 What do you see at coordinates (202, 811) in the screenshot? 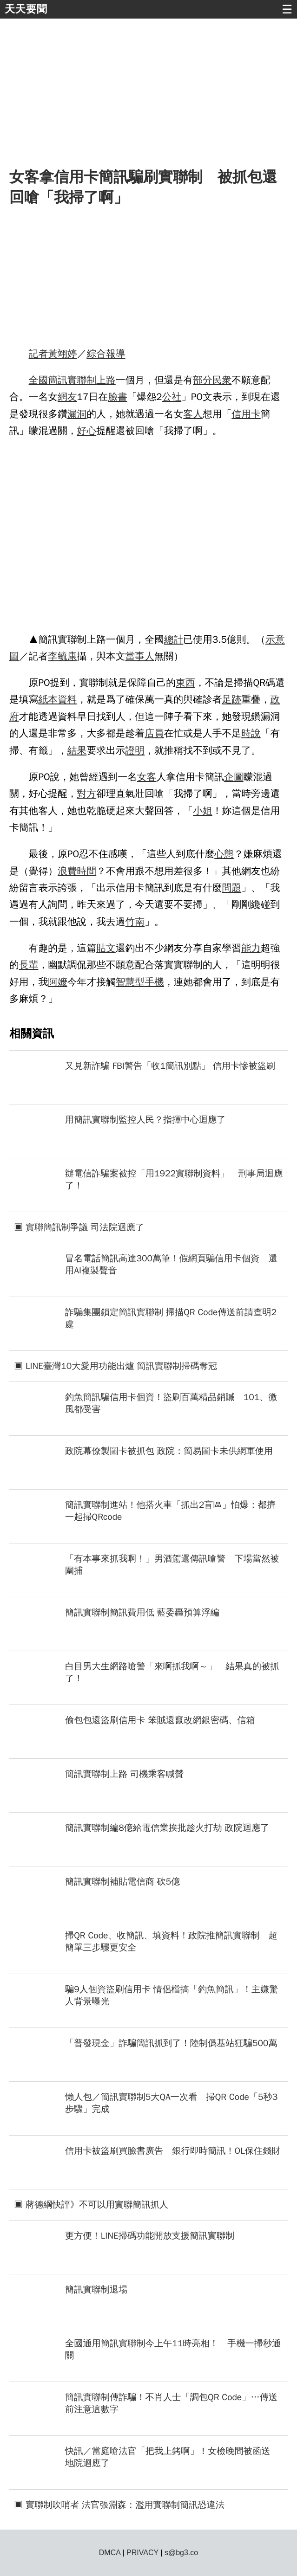
I see `小姐` at bounding box center [202, 811].